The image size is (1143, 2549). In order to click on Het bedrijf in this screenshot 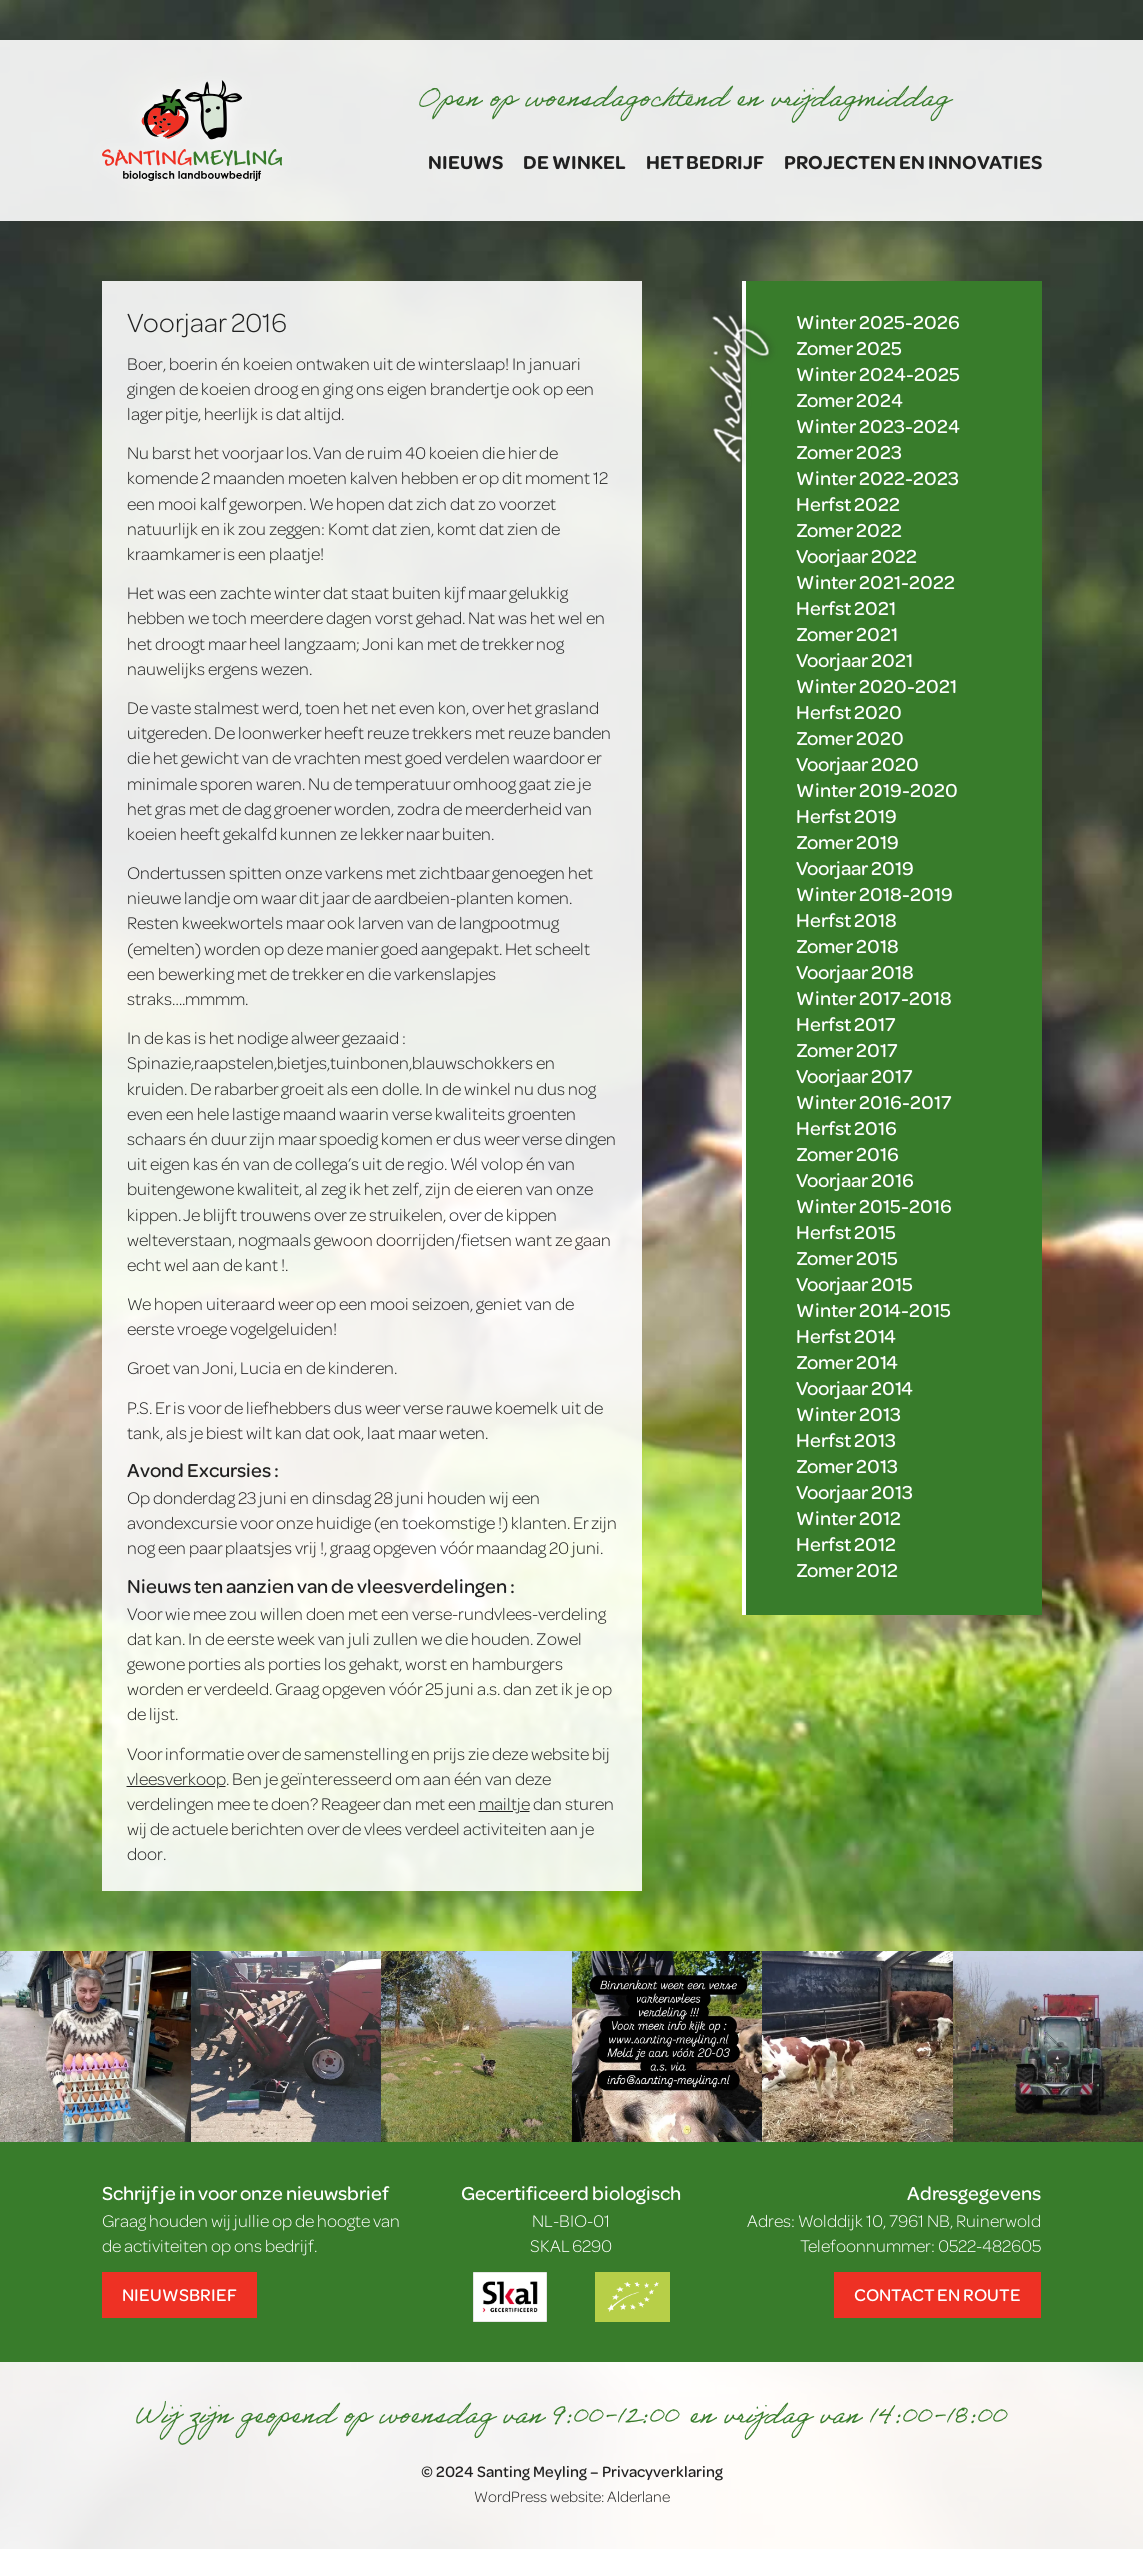, I will do `click(705, 161)`.